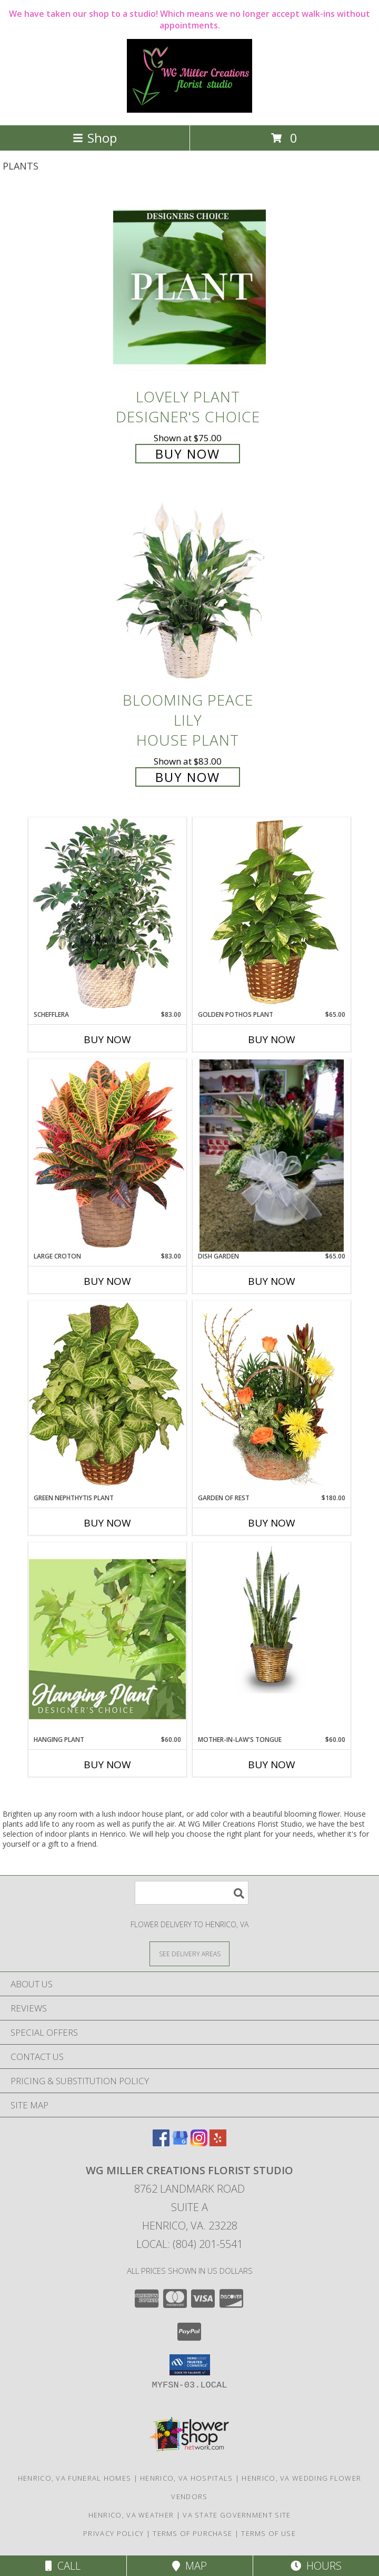 The width and height of the screenshot is (379, 2576). What do you see at coordinates (189, 2566) in the screenshot?
I see `Map [View Map]` at bounding box center [189, 2566].